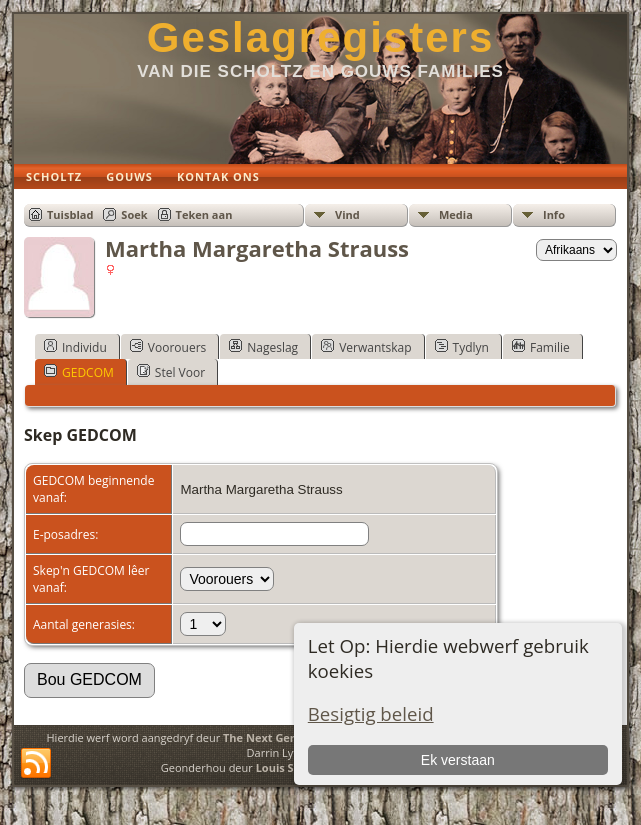 The width and height of the screenshot is (641, 825). I want to click on Media, so click(456, 214).